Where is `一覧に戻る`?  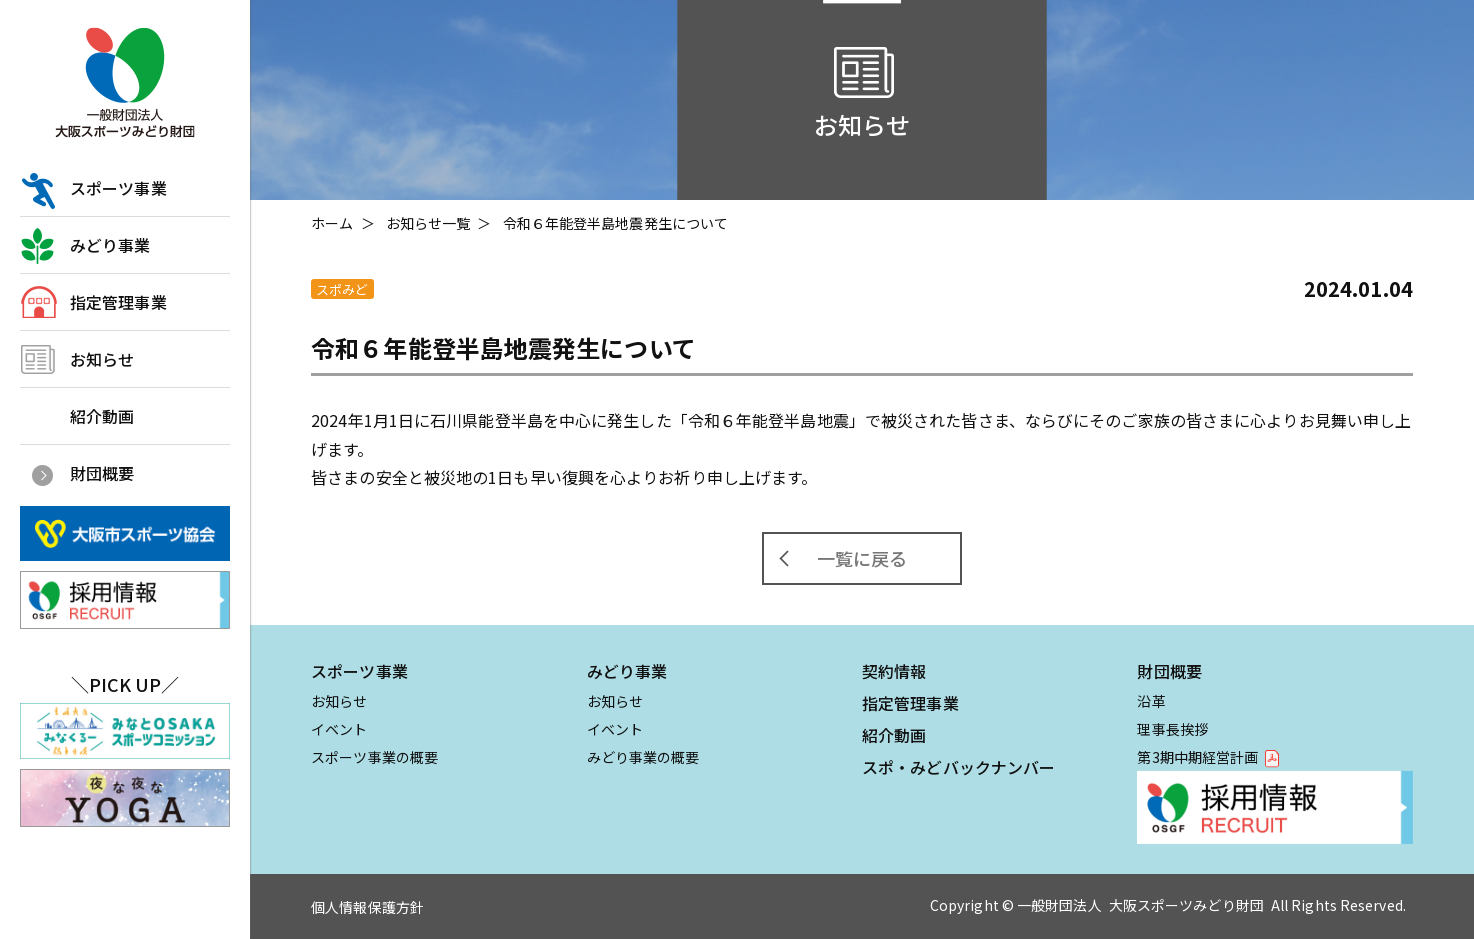
一覧に戻る is located at coordinates (862, 558).